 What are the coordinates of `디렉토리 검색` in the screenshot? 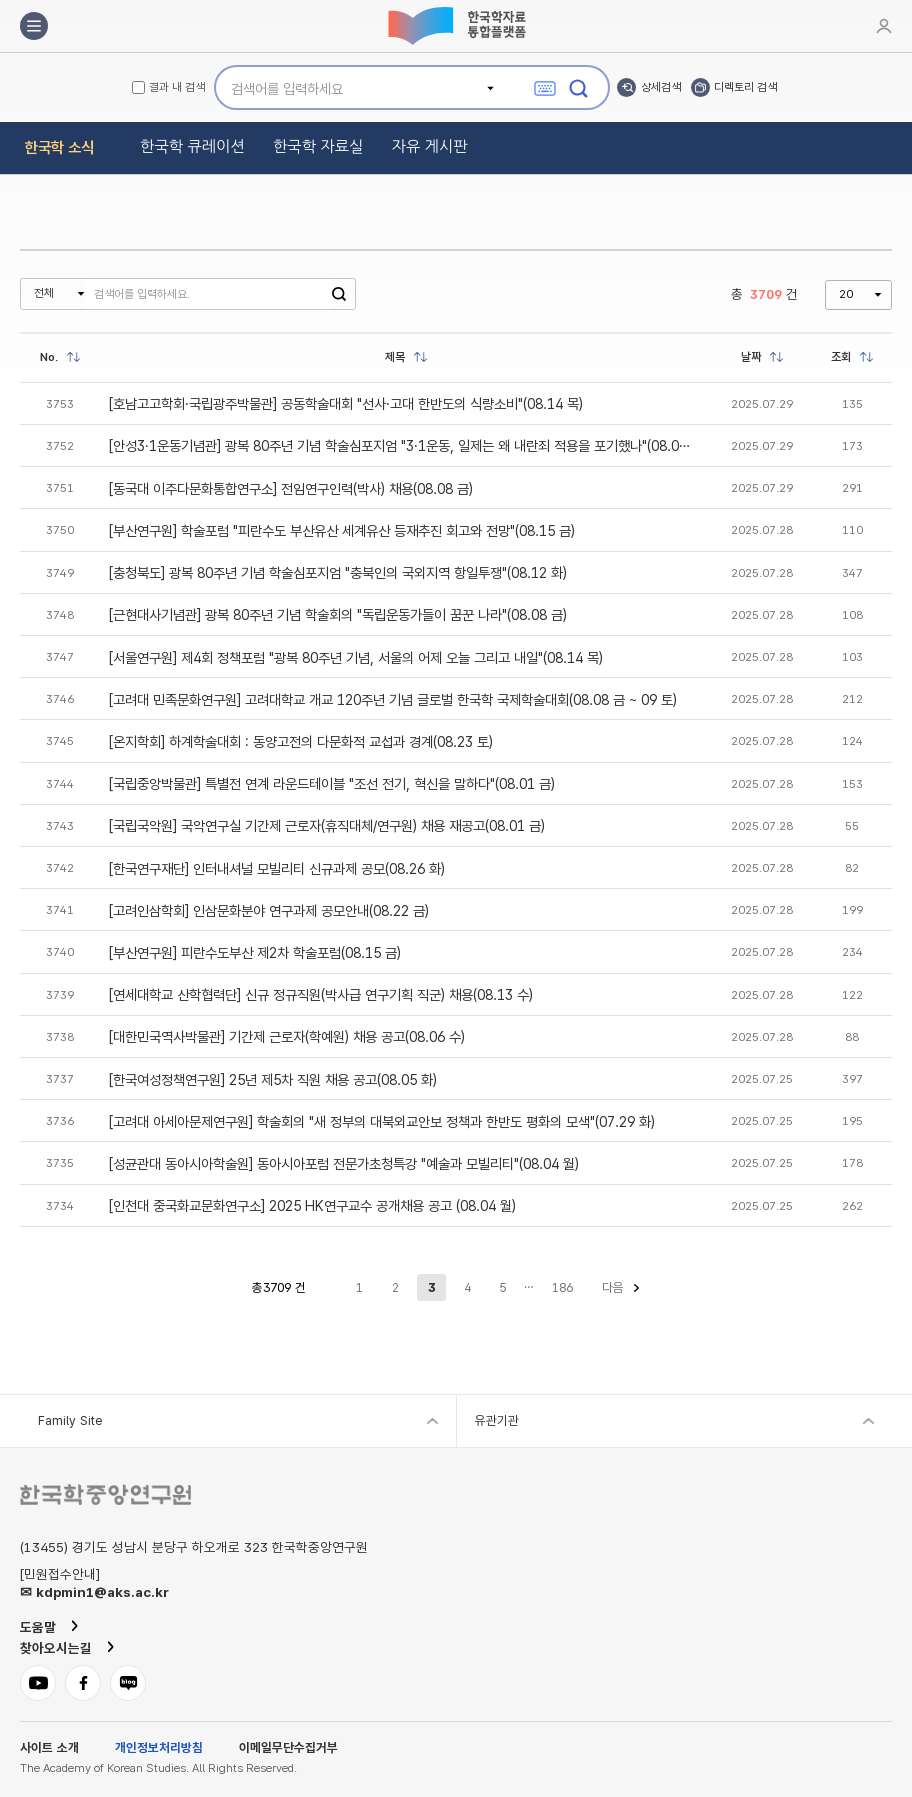 It's located at (745, 87).